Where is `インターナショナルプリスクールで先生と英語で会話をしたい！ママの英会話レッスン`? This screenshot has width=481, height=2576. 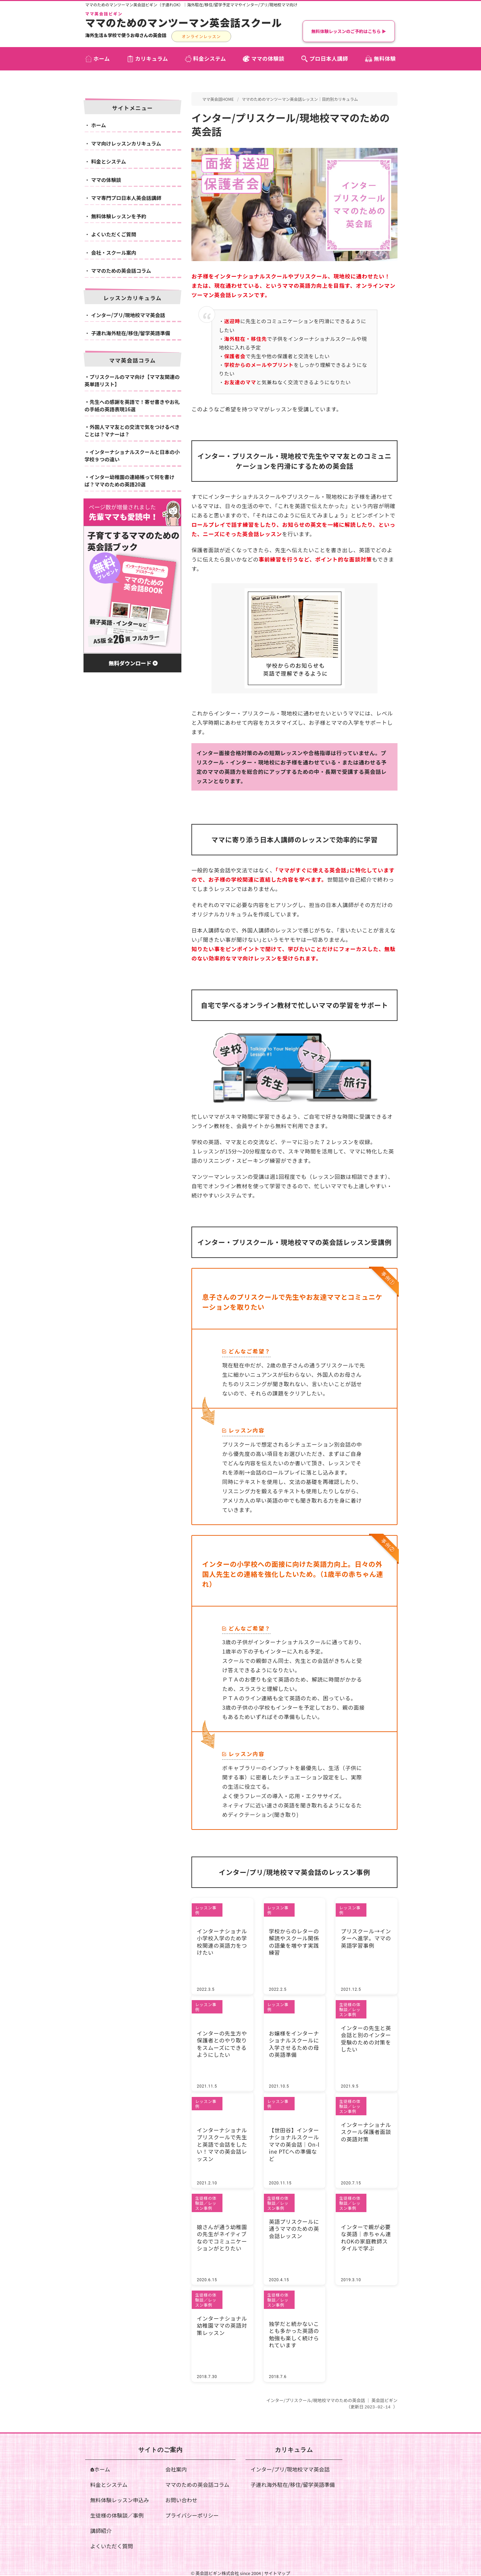
インターナショナルプリスクールで先生と英語で会話をしたい！ママの英会話レッスン is located at coordinates (221, 2140).